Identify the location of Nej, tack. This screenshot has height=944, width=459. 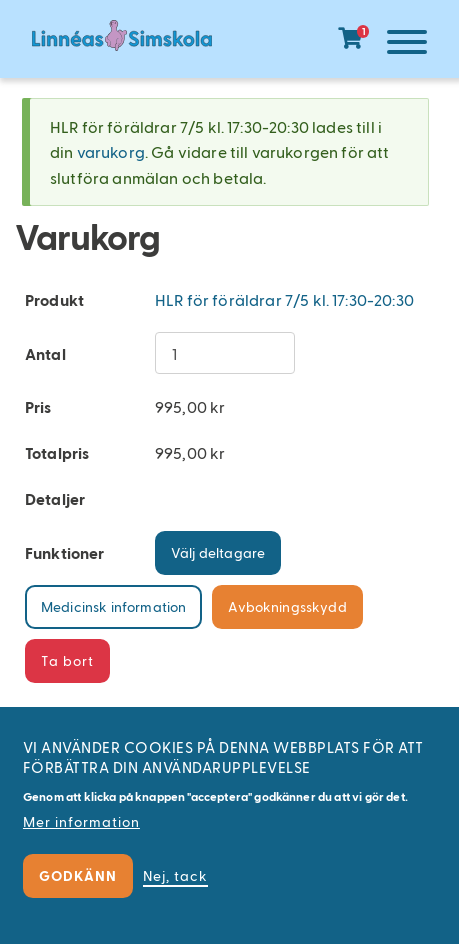
(175, 875).